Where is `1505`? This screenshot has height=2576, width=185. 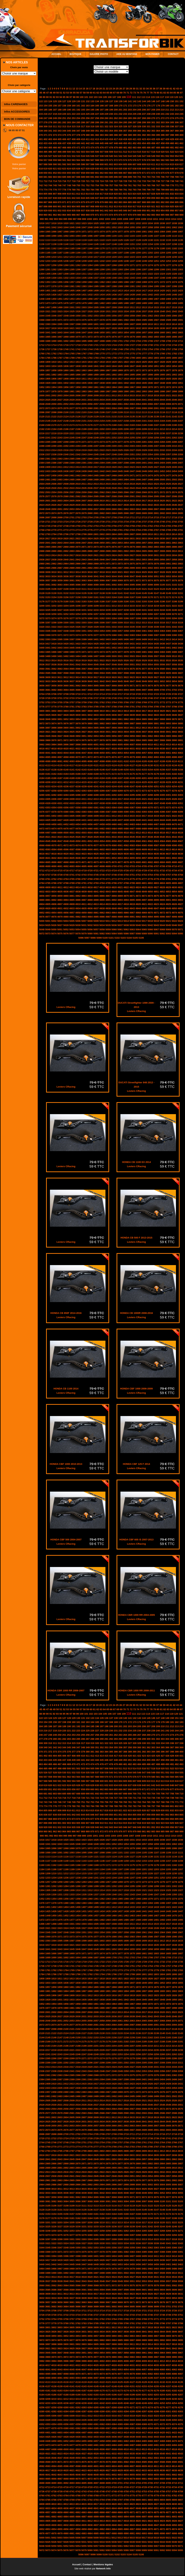 1505 is located at coordinates (96, 307).